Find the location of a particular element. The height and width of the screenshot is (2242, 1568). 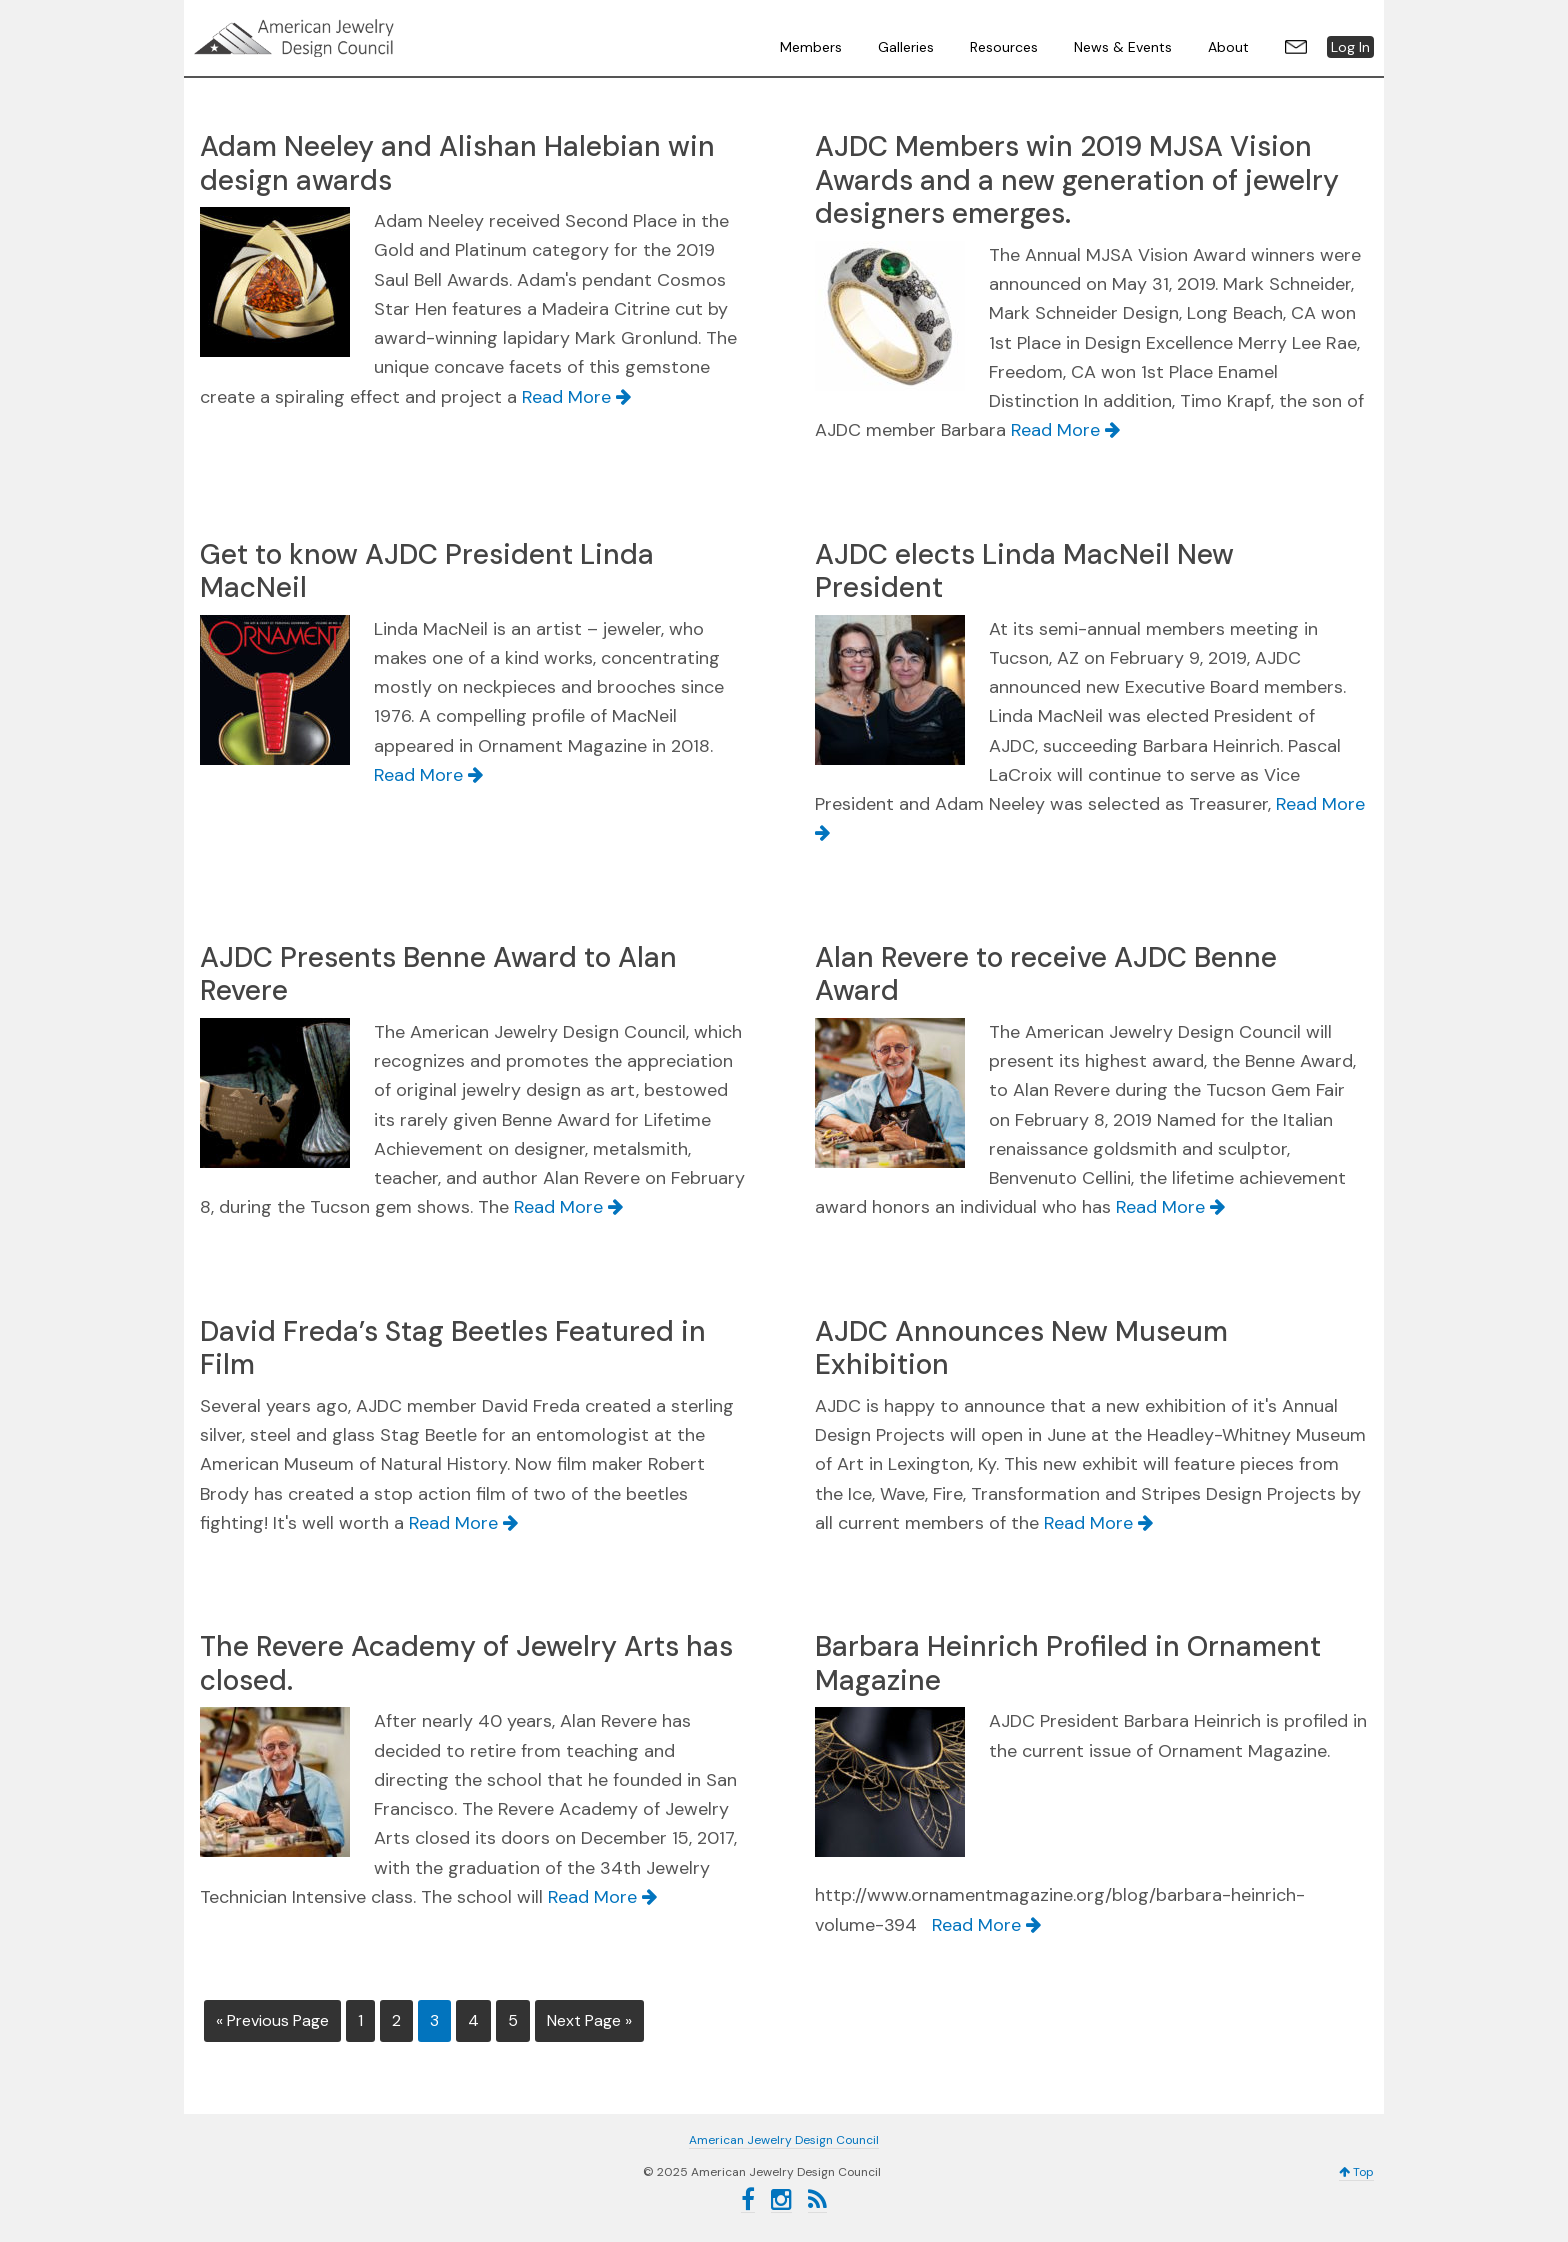

« Previous Page is located at coordinates (272, 2020).